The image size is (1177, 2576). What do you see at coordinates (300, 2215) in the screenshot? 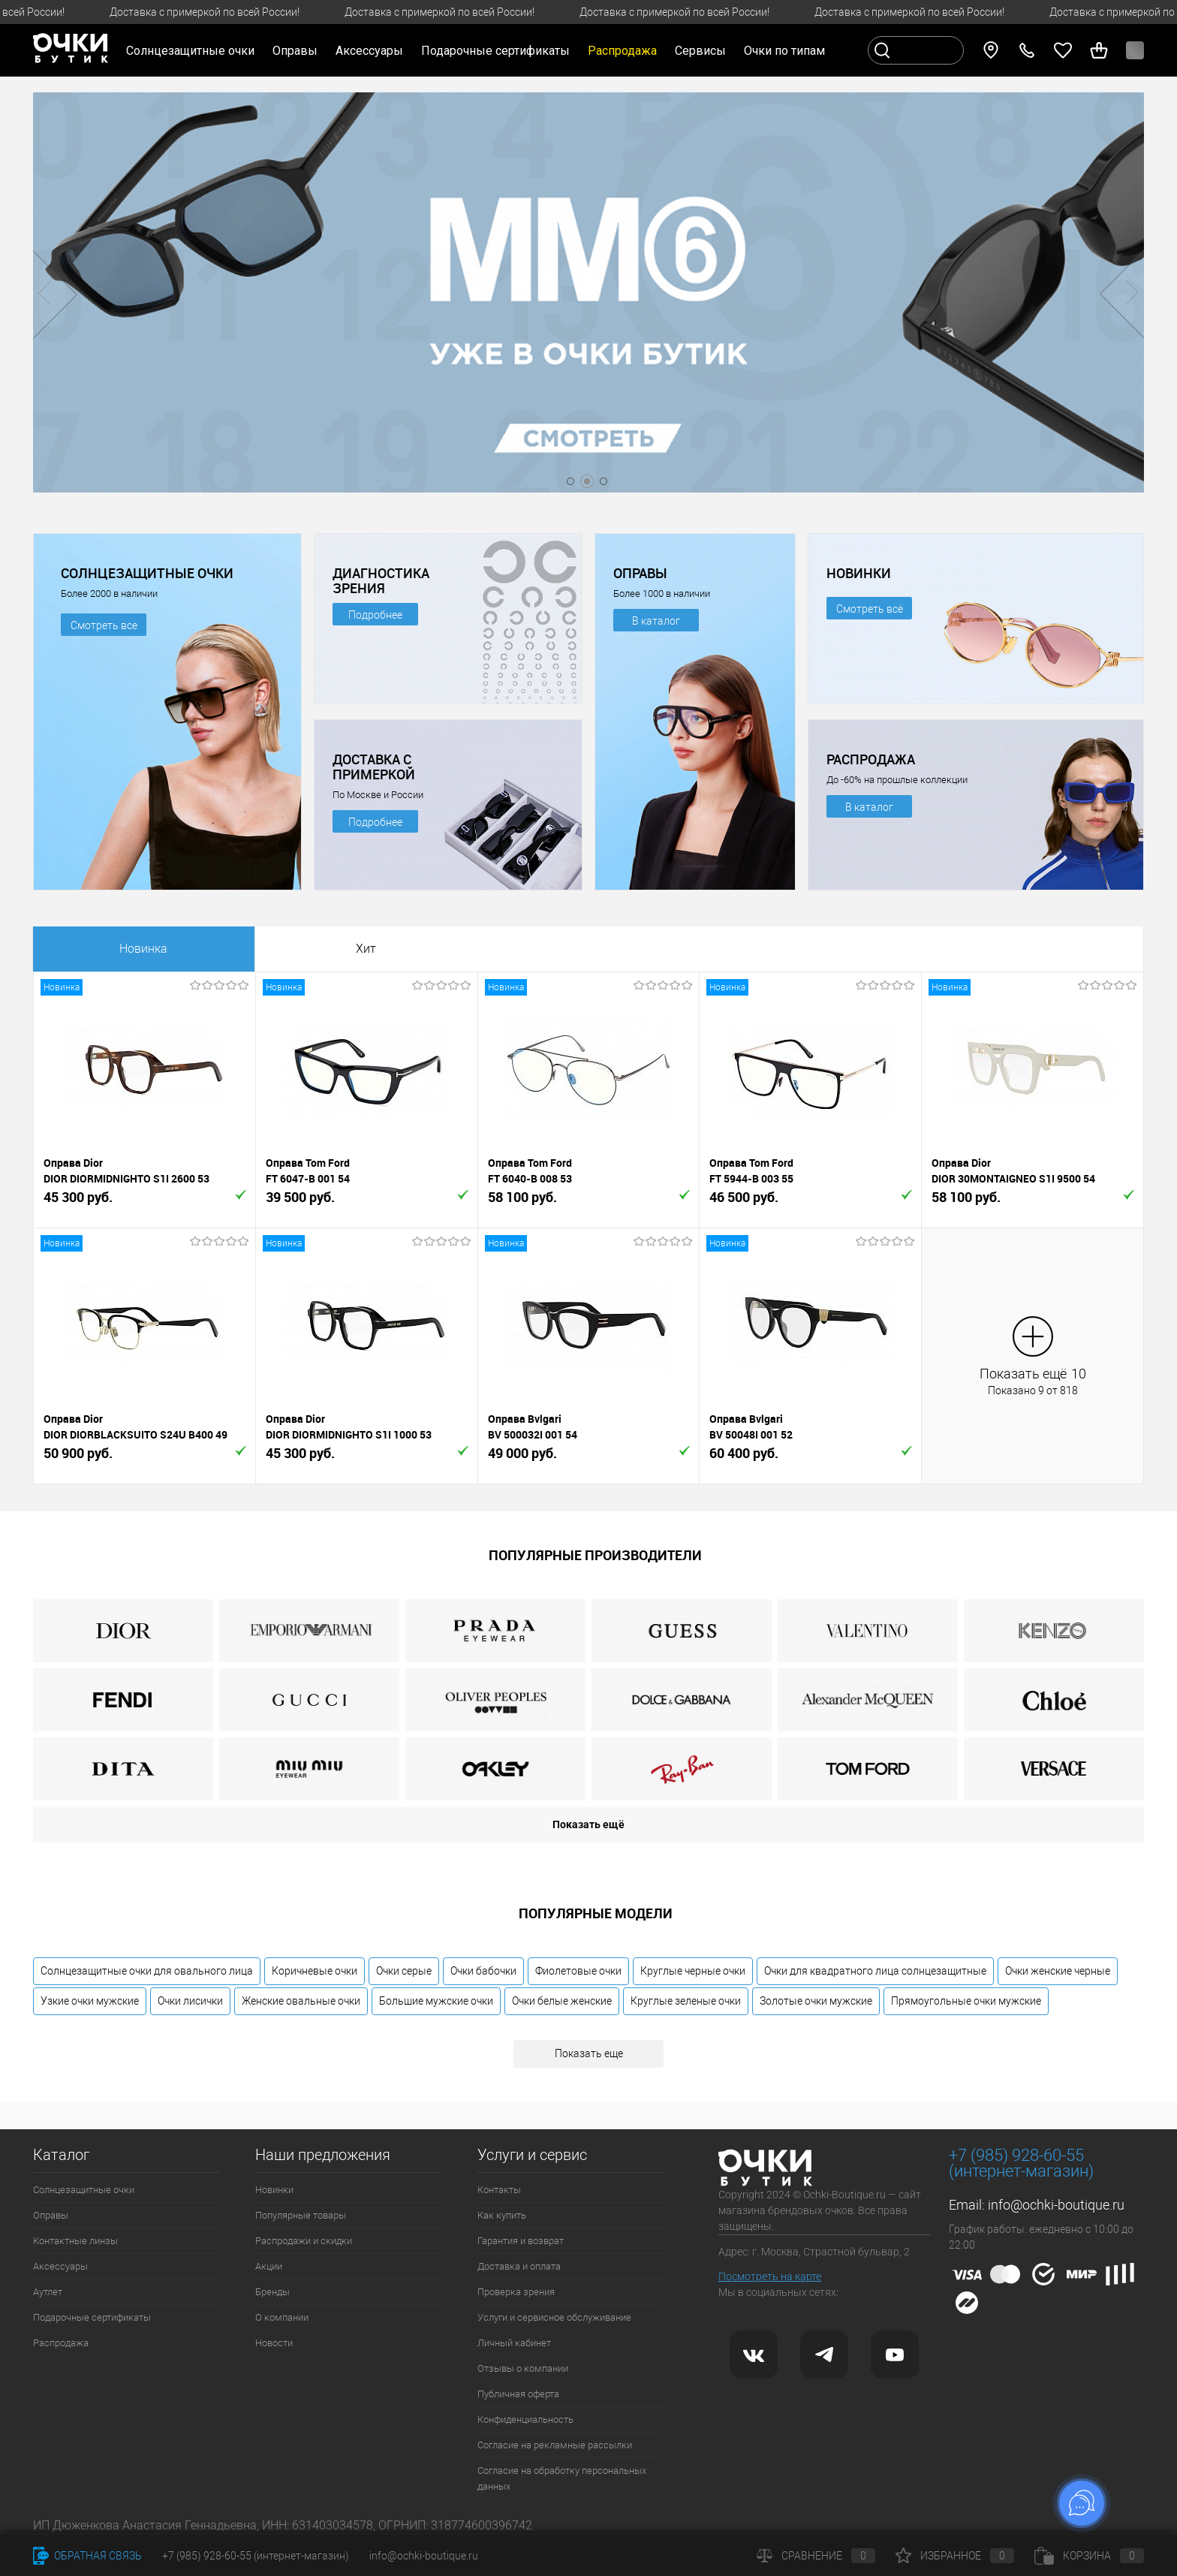
I see `Популярные товары` at bounding box center [300, 2215].